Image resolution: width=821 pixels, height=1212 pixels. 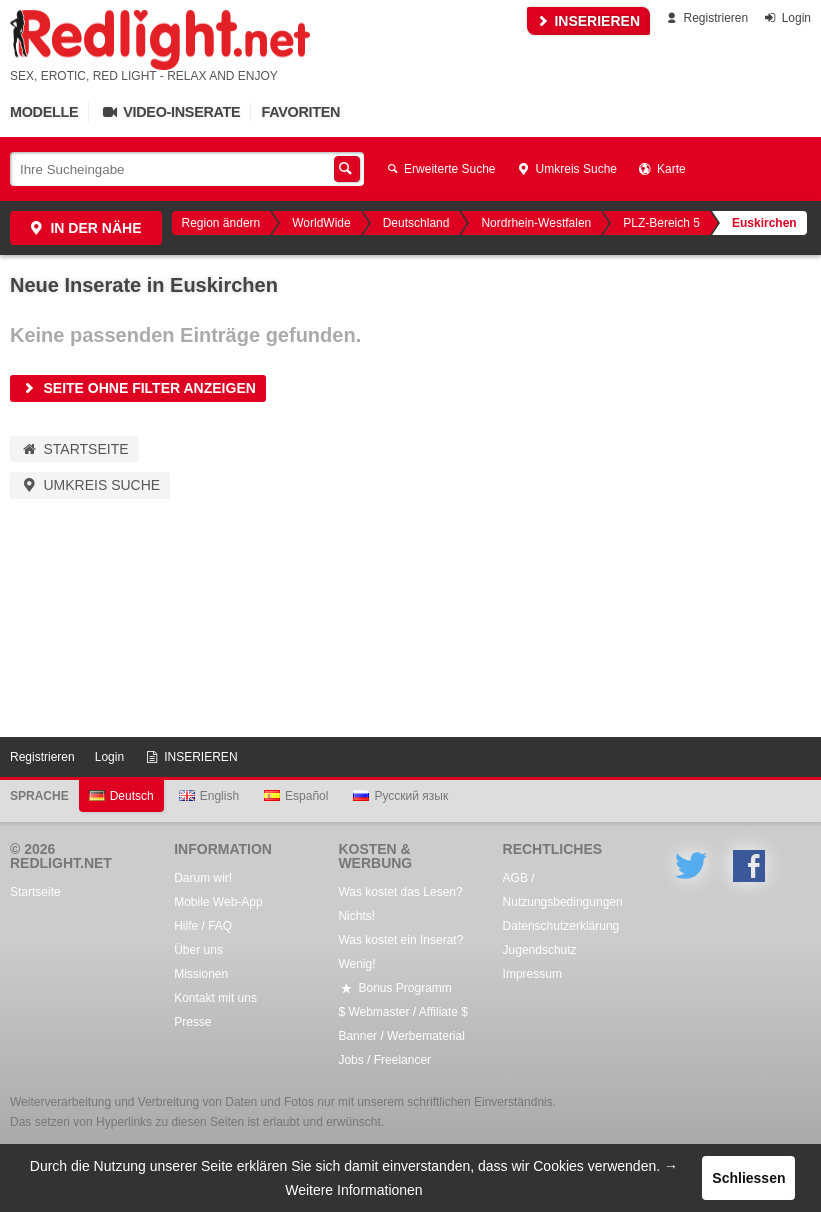 What do you see at coordinates (416, 223) in the screenshot?
I see `Deutschland` at bounding box center [416, 223].